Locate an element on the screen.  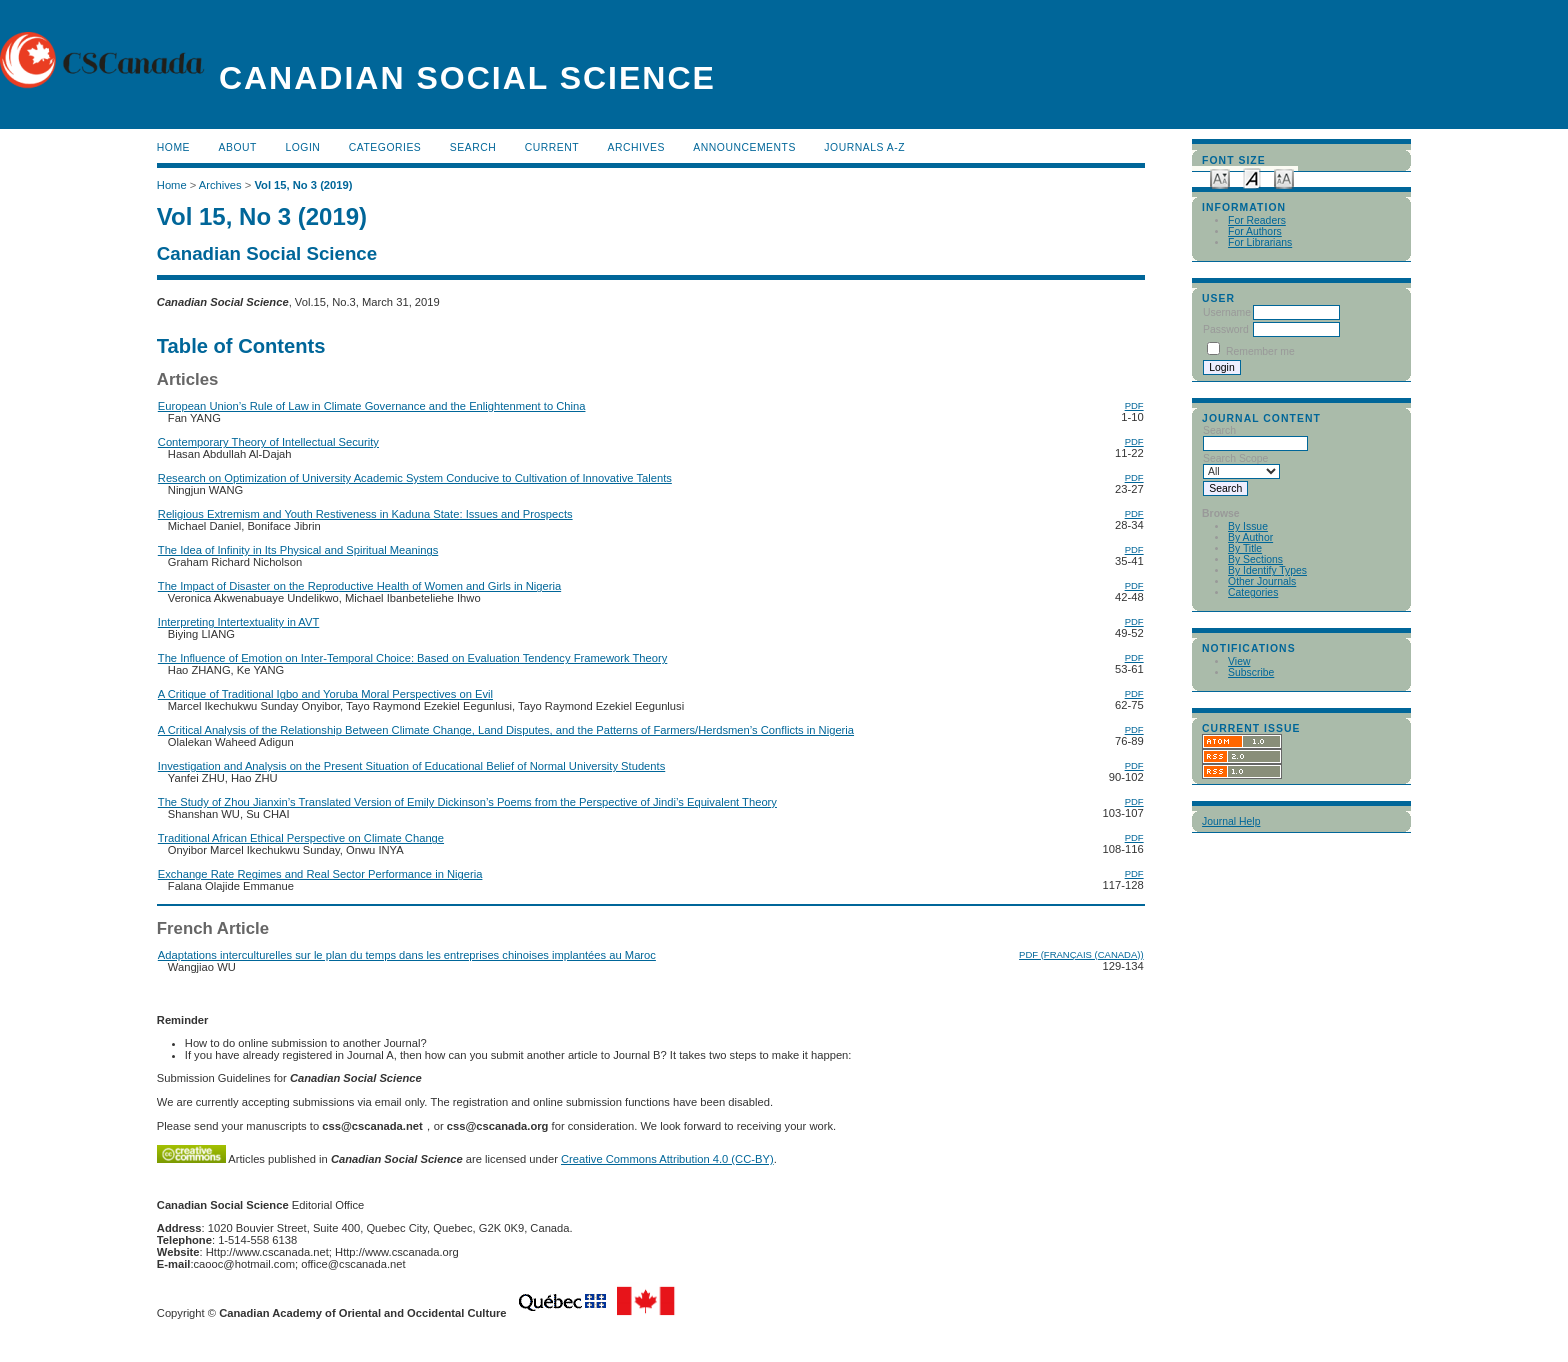
Categories is located at coordinates (1253, 592).